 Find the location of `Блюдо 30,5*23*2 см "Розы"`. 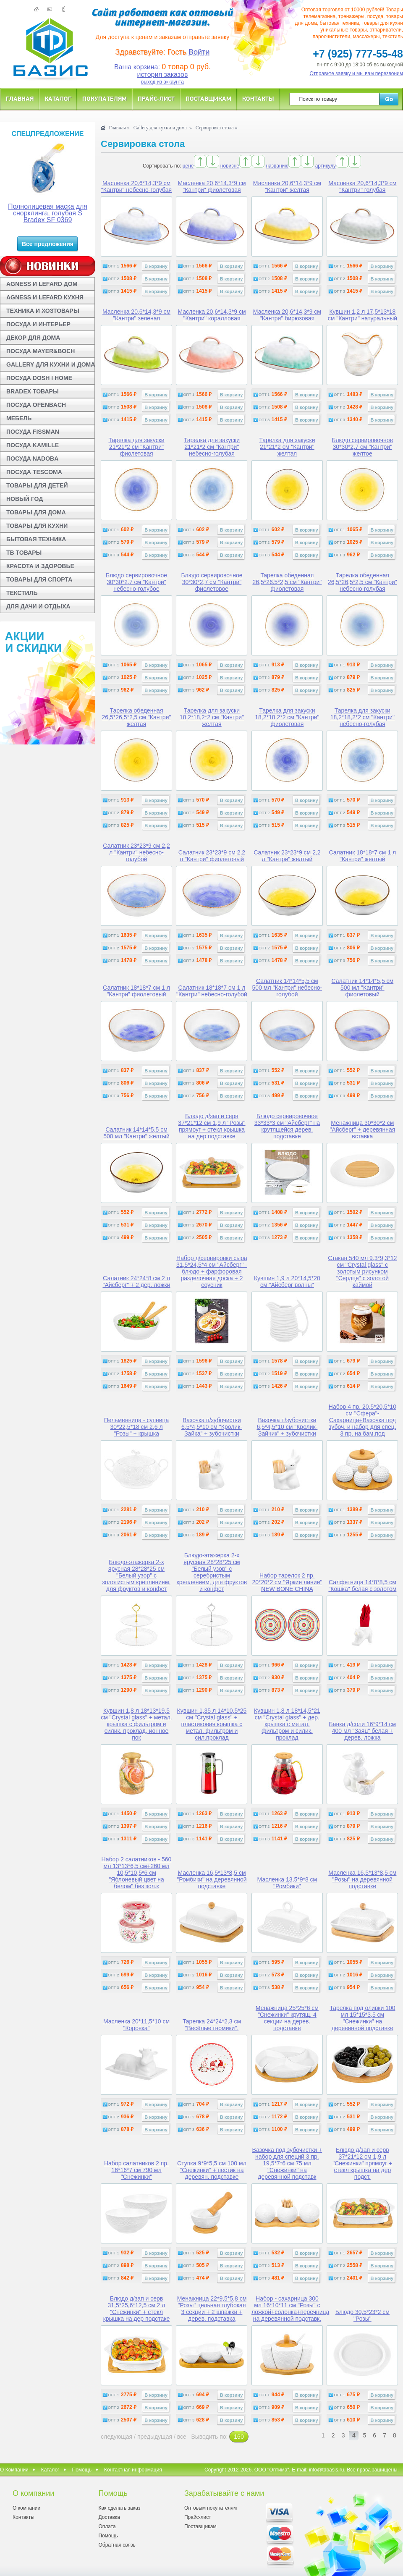

Блюдо 30,5*23*2 см "Розы" is located at coordinates (362, 2315).